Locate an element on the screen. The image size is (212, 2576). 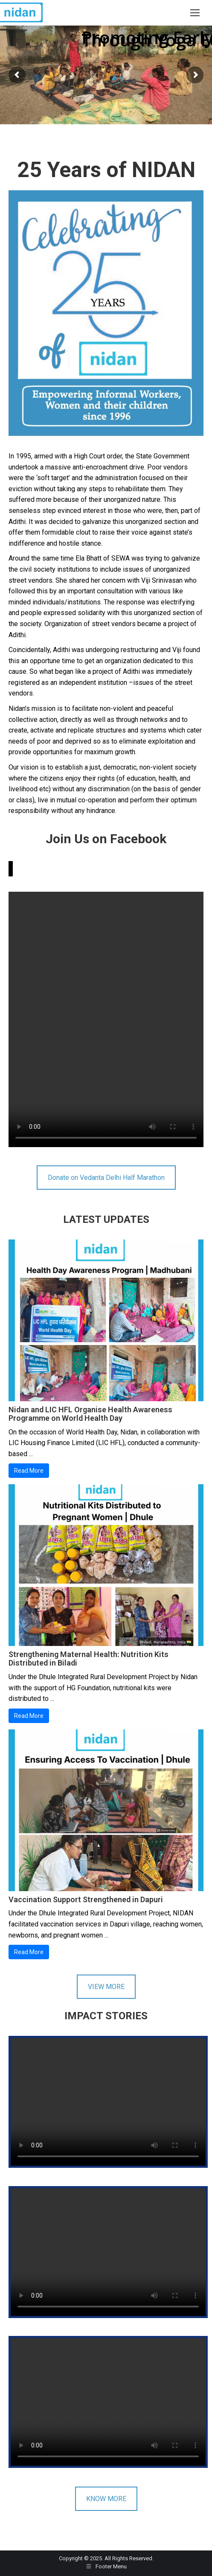
KNOW MORE is located at coordinates (106, 2499).